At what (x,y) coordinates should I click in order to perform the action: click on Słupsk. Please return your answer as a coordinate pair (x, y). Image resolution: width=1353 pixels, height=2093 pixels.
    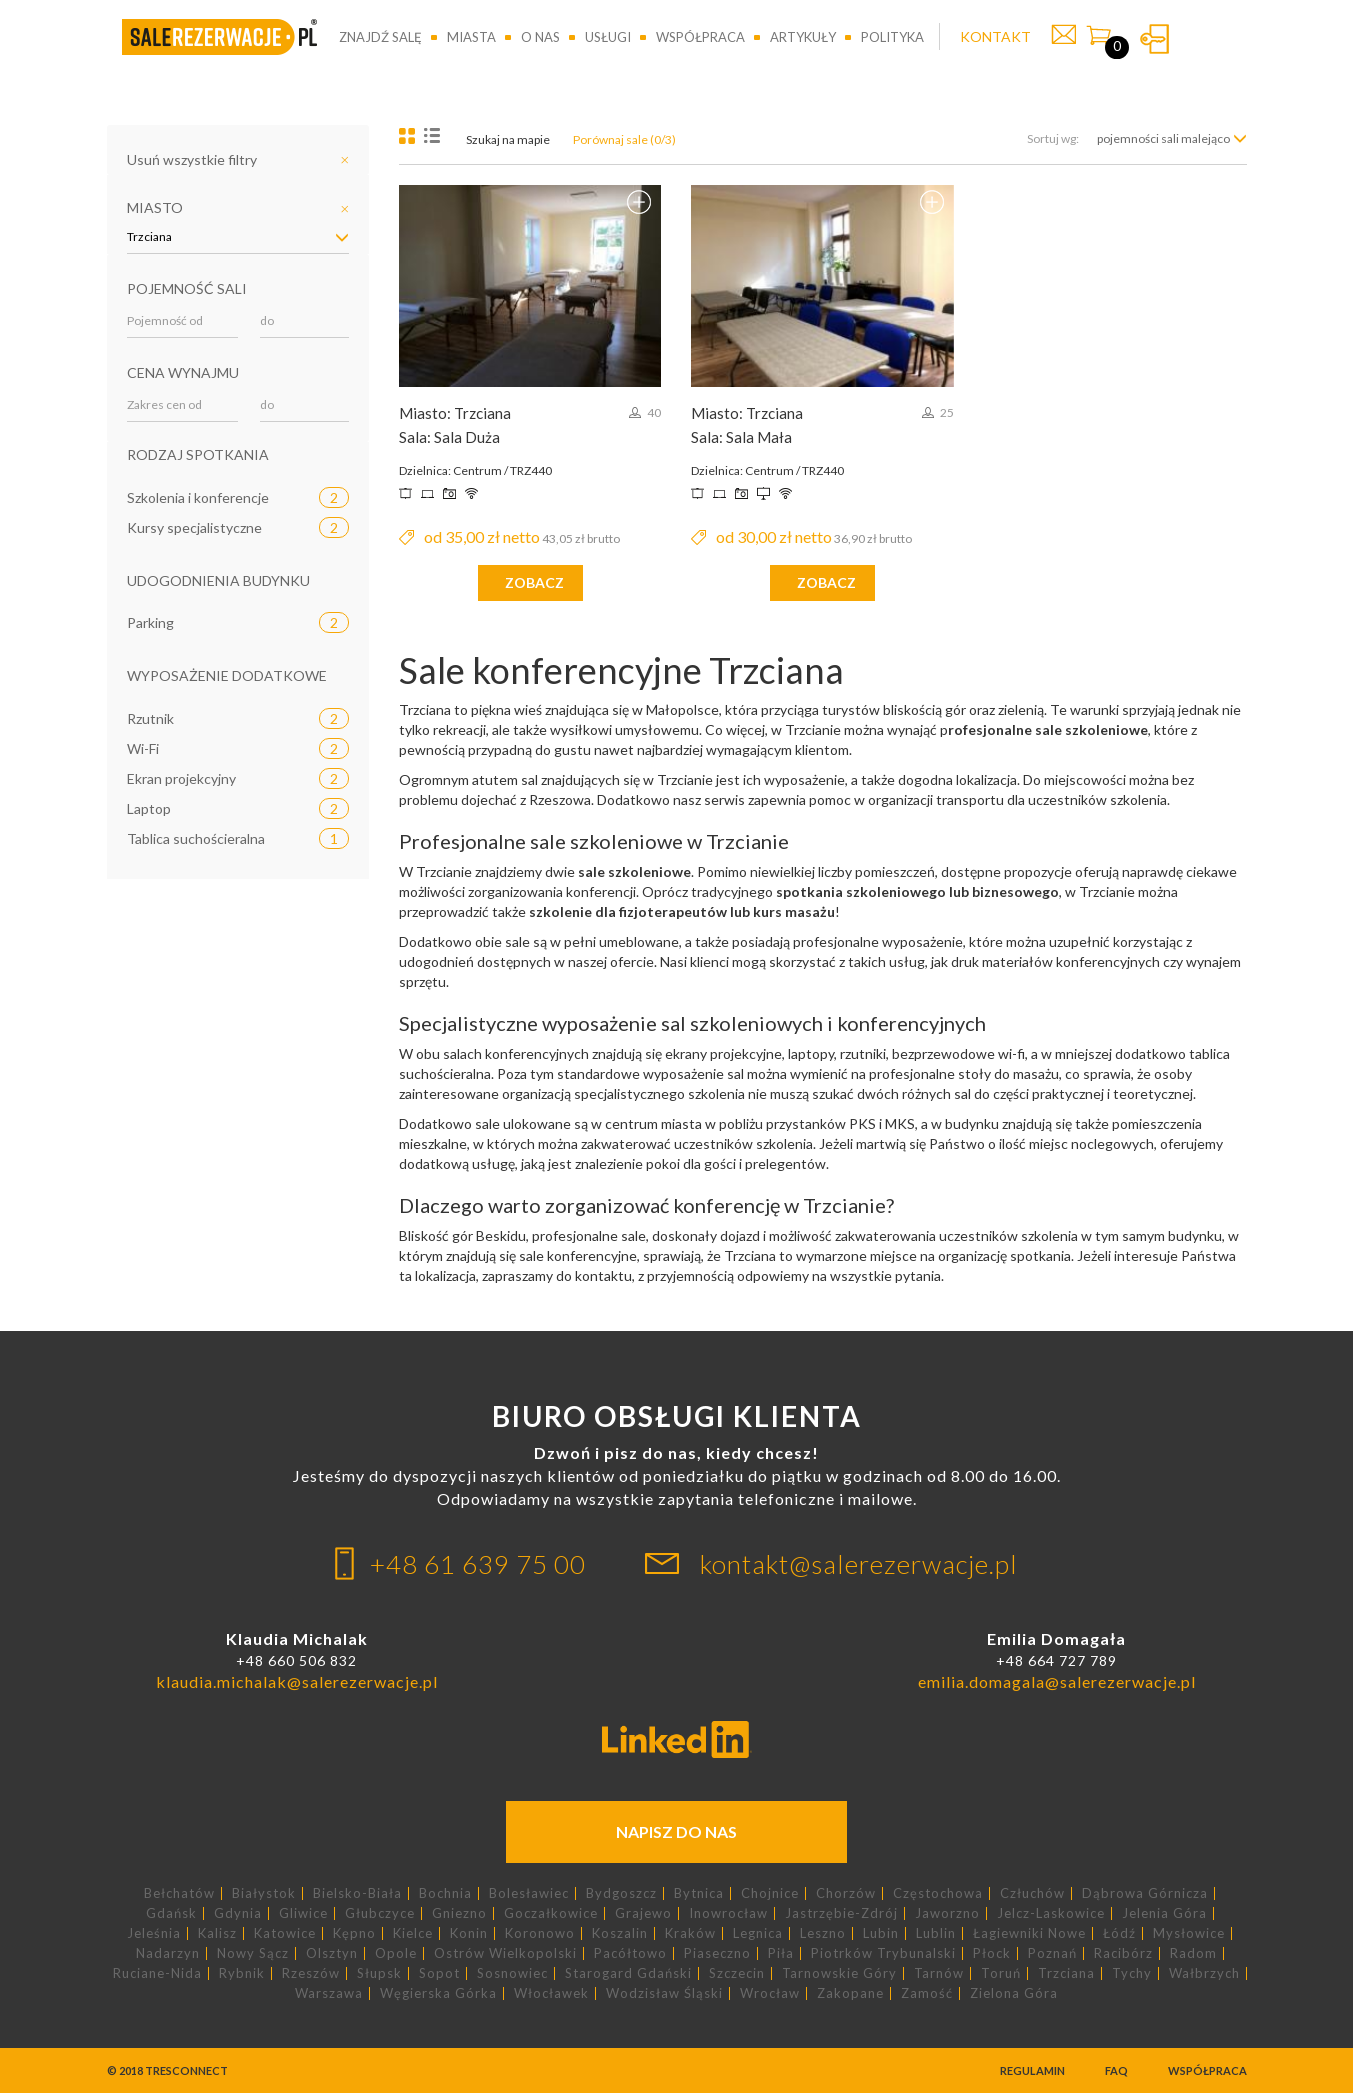
    Looking at the image, I should click on (379, 1973).